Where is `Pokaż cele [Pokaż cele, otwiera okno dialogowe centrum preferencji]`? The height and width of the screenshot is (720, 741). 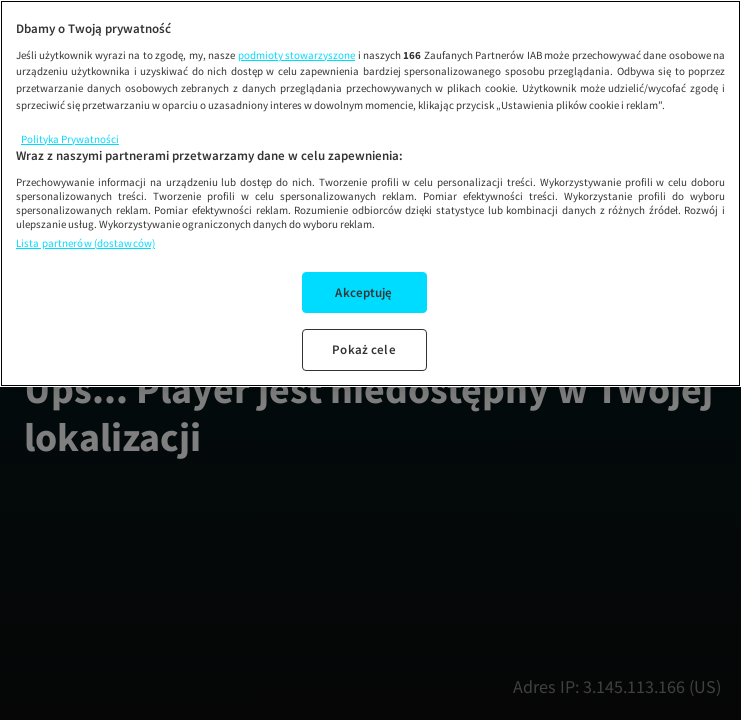
Pokaż cele [Pokaż cele, otwiera okno dialogowe centrum preferencji] is located at coordinates (363, 349).